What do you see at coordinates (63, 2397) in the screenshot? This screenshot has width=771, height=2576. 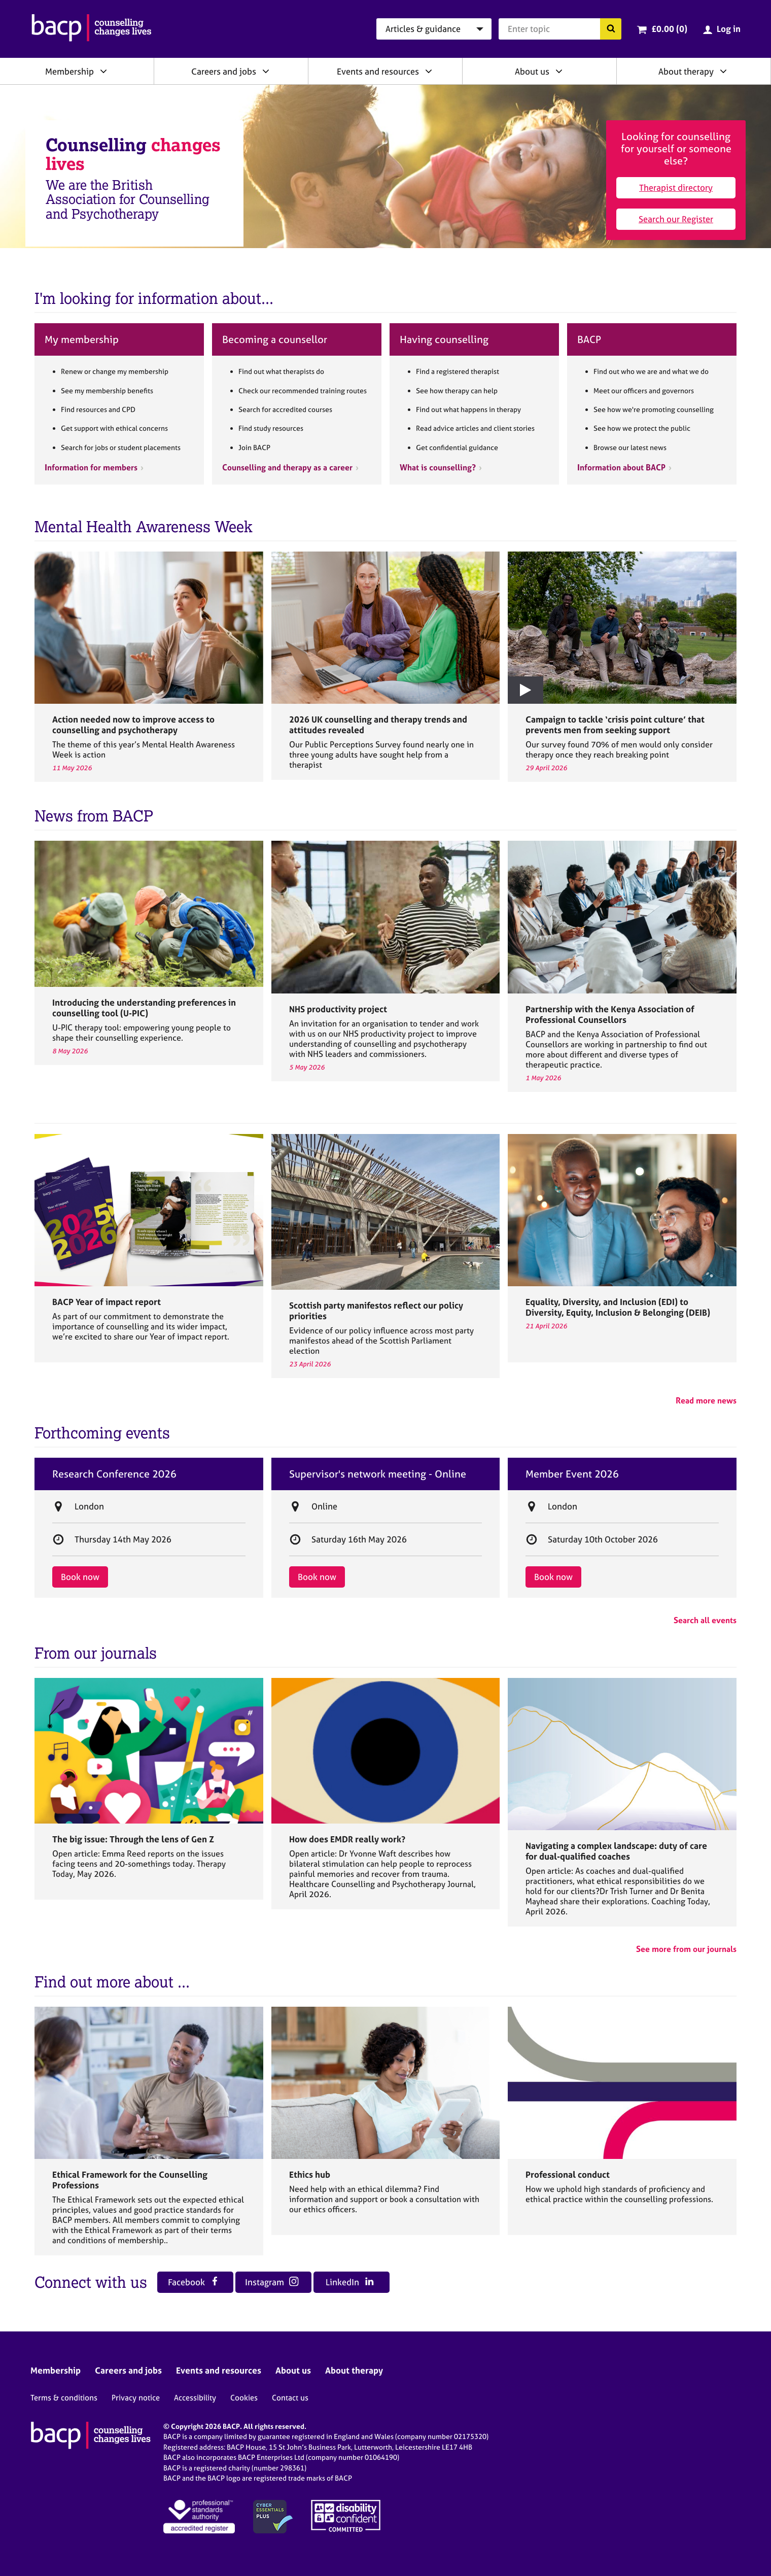 I see `Terms & conditions` at bounding box center [63, 2397].